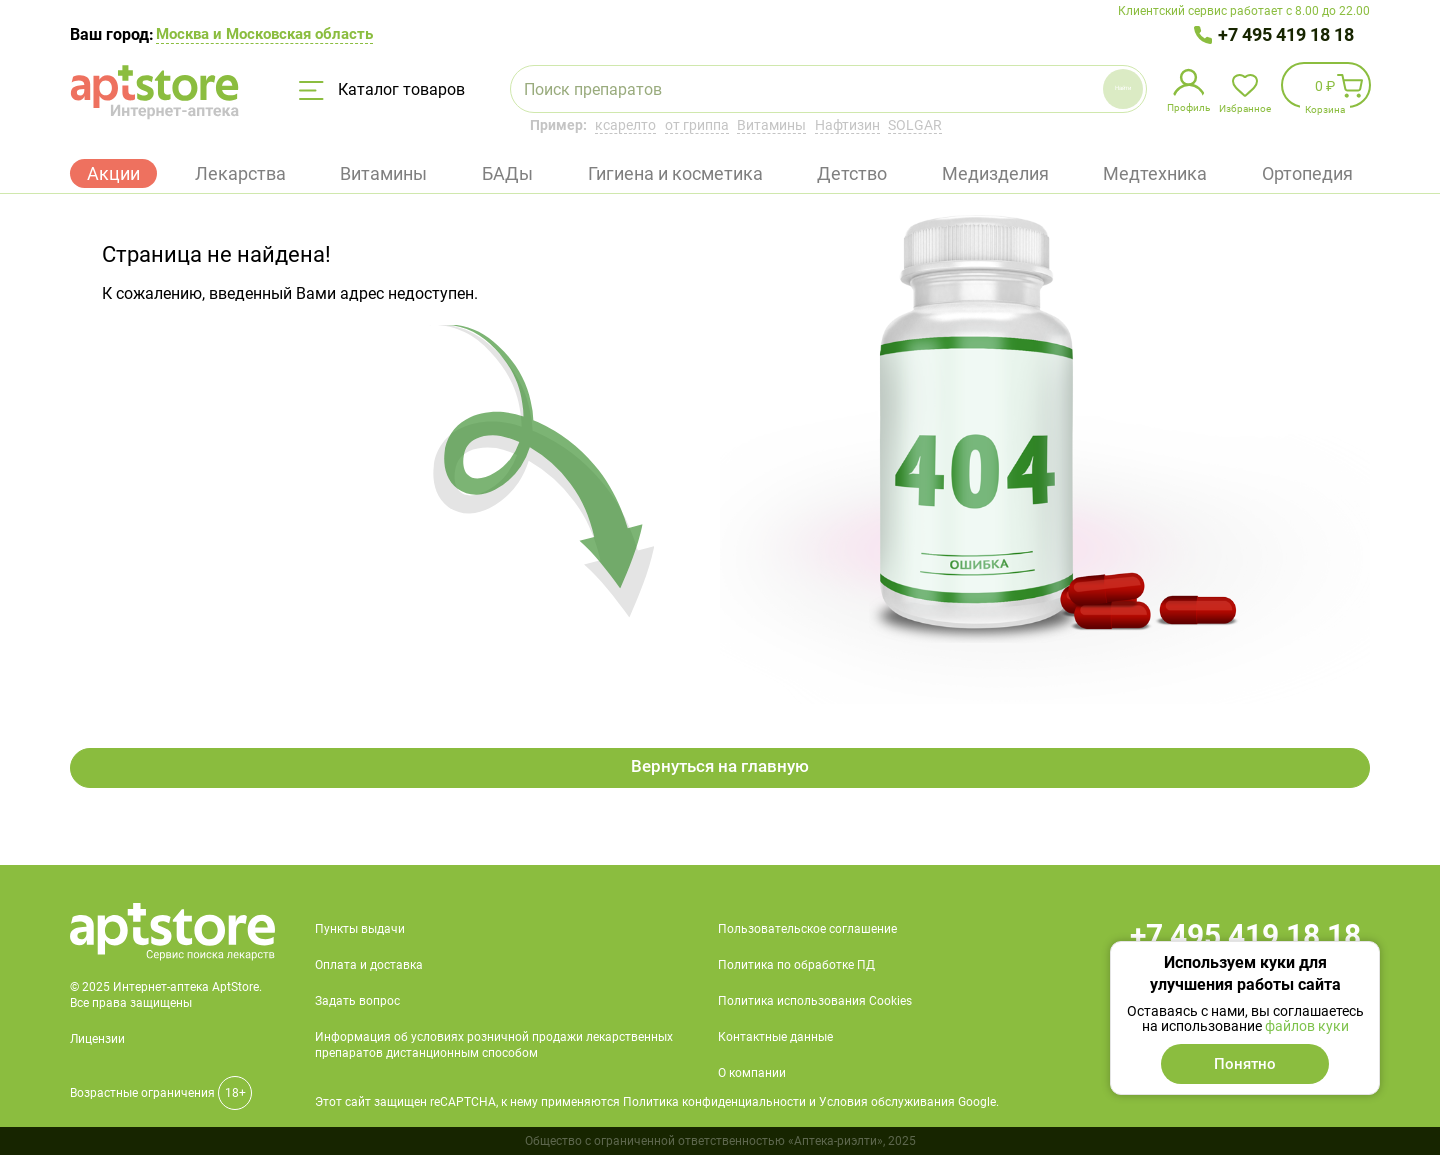  Describe the element at coordinates (1078, 88) in the screenshot. I see `Найти` at that location.